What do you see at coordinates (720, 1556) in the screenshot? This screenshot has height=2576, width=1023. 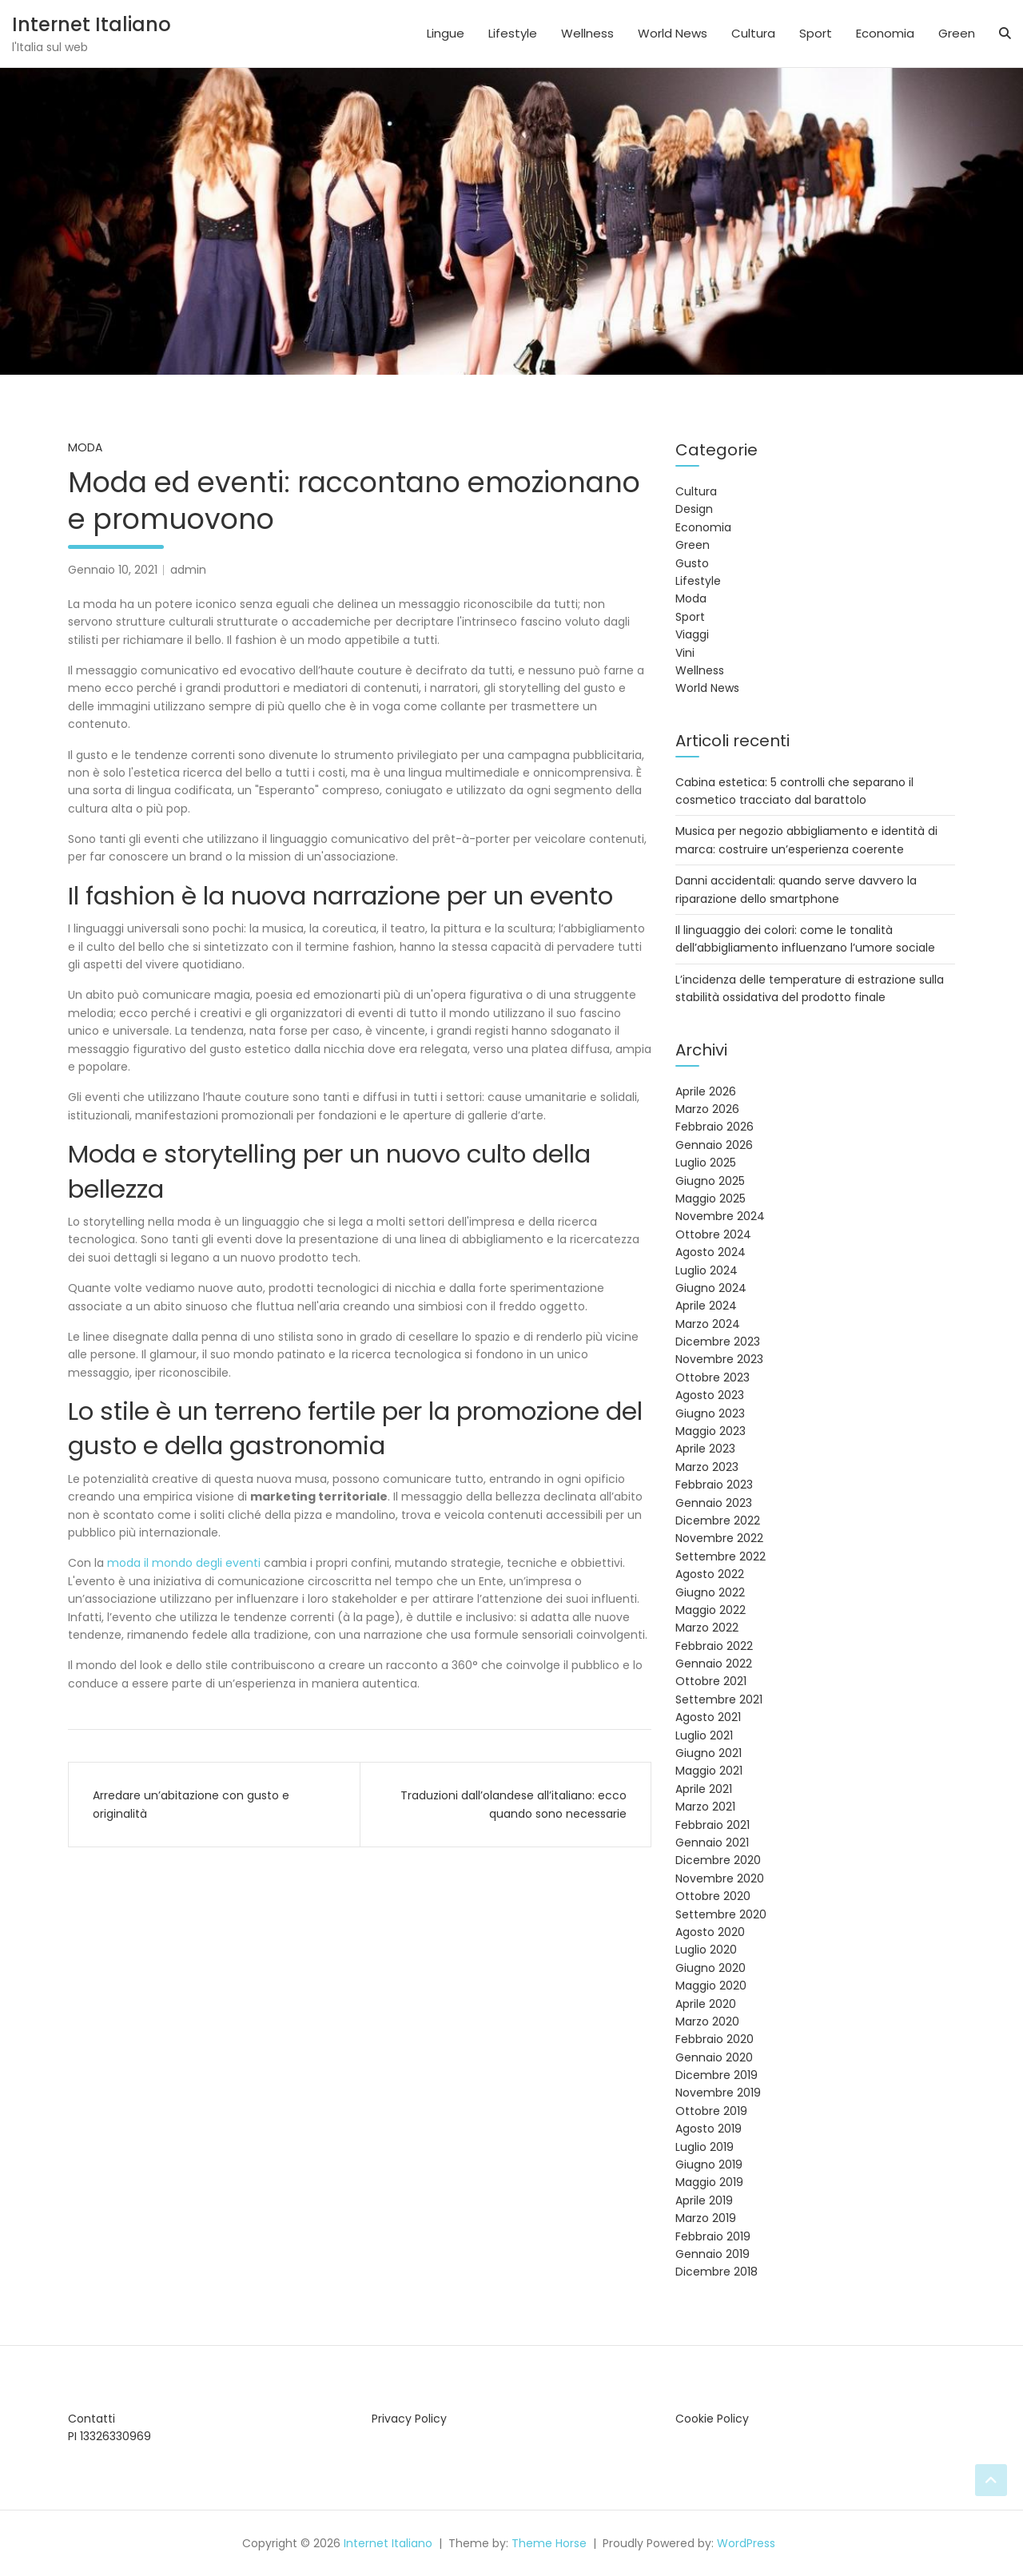 I see `Settembre 2022` at bounding box center [720, 1556].